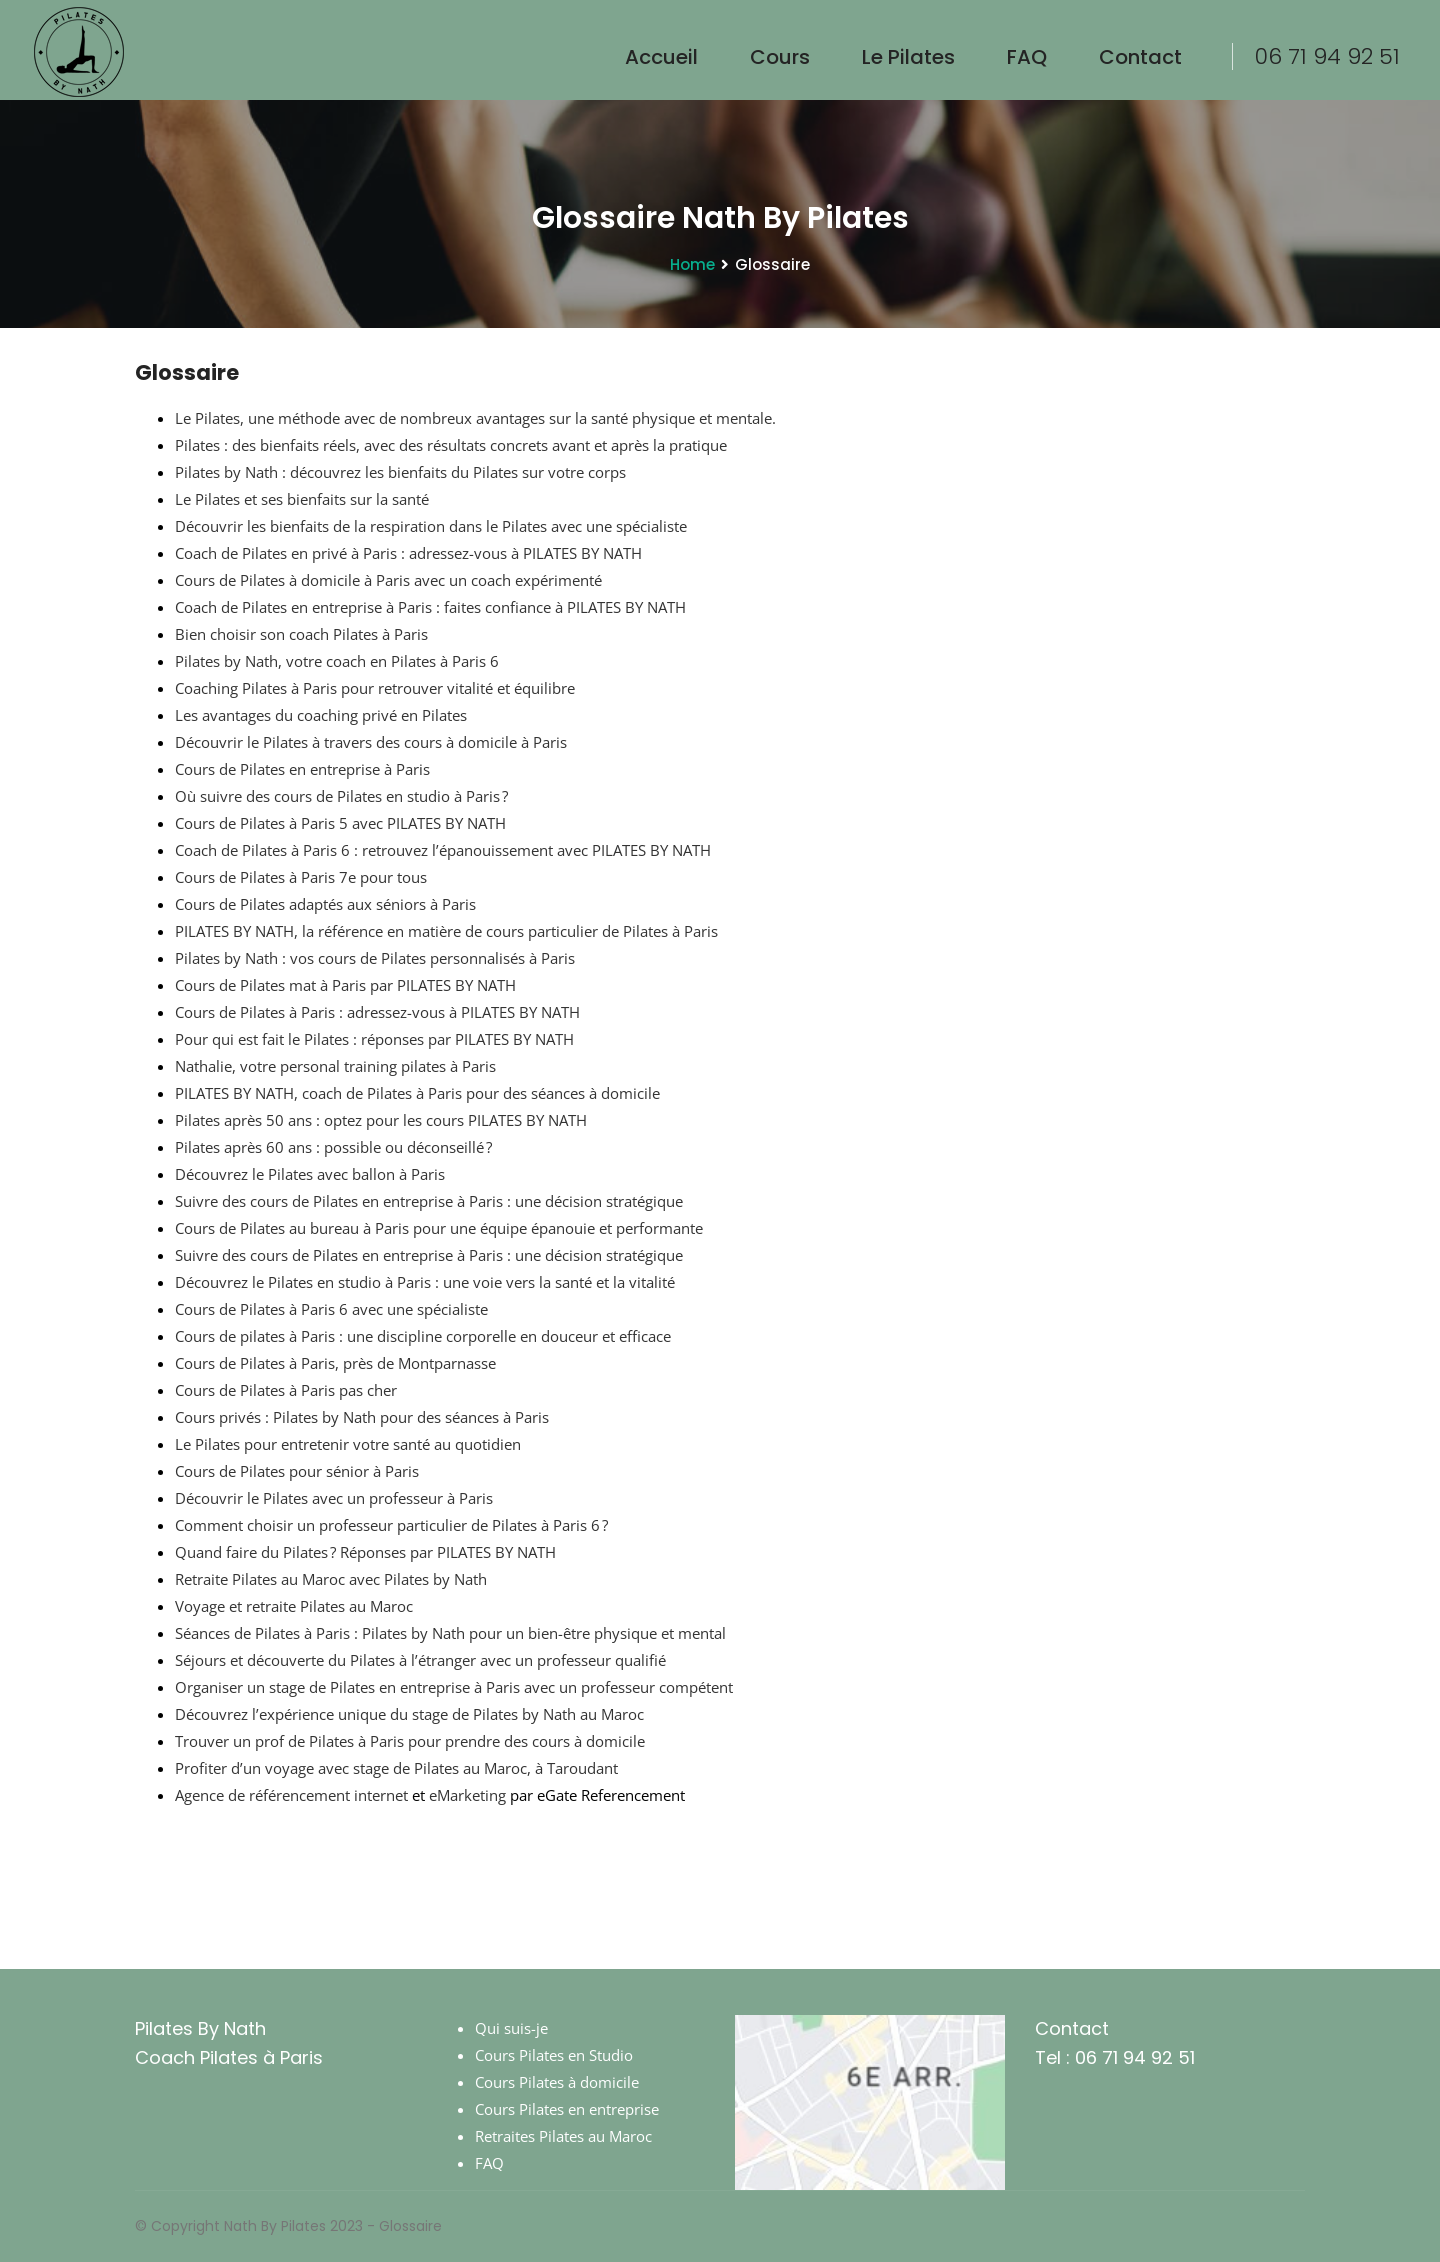  I want to click on Agence de référencement internet, so click(291, 1795).